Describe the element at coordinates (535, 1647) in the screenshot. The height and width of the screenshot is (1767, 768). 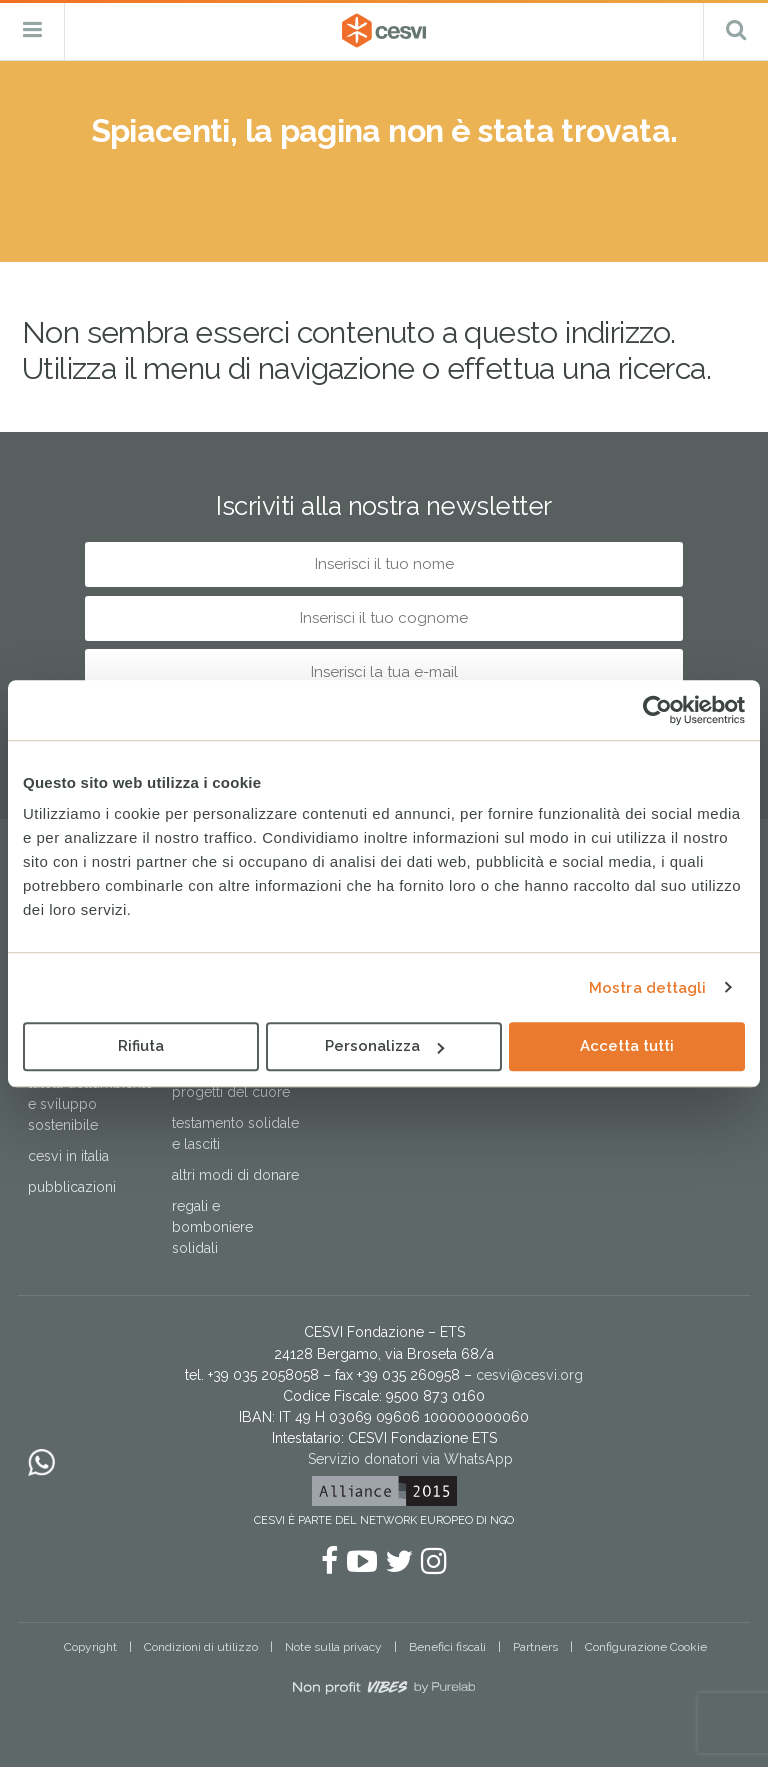
I see `Partners` at that location.